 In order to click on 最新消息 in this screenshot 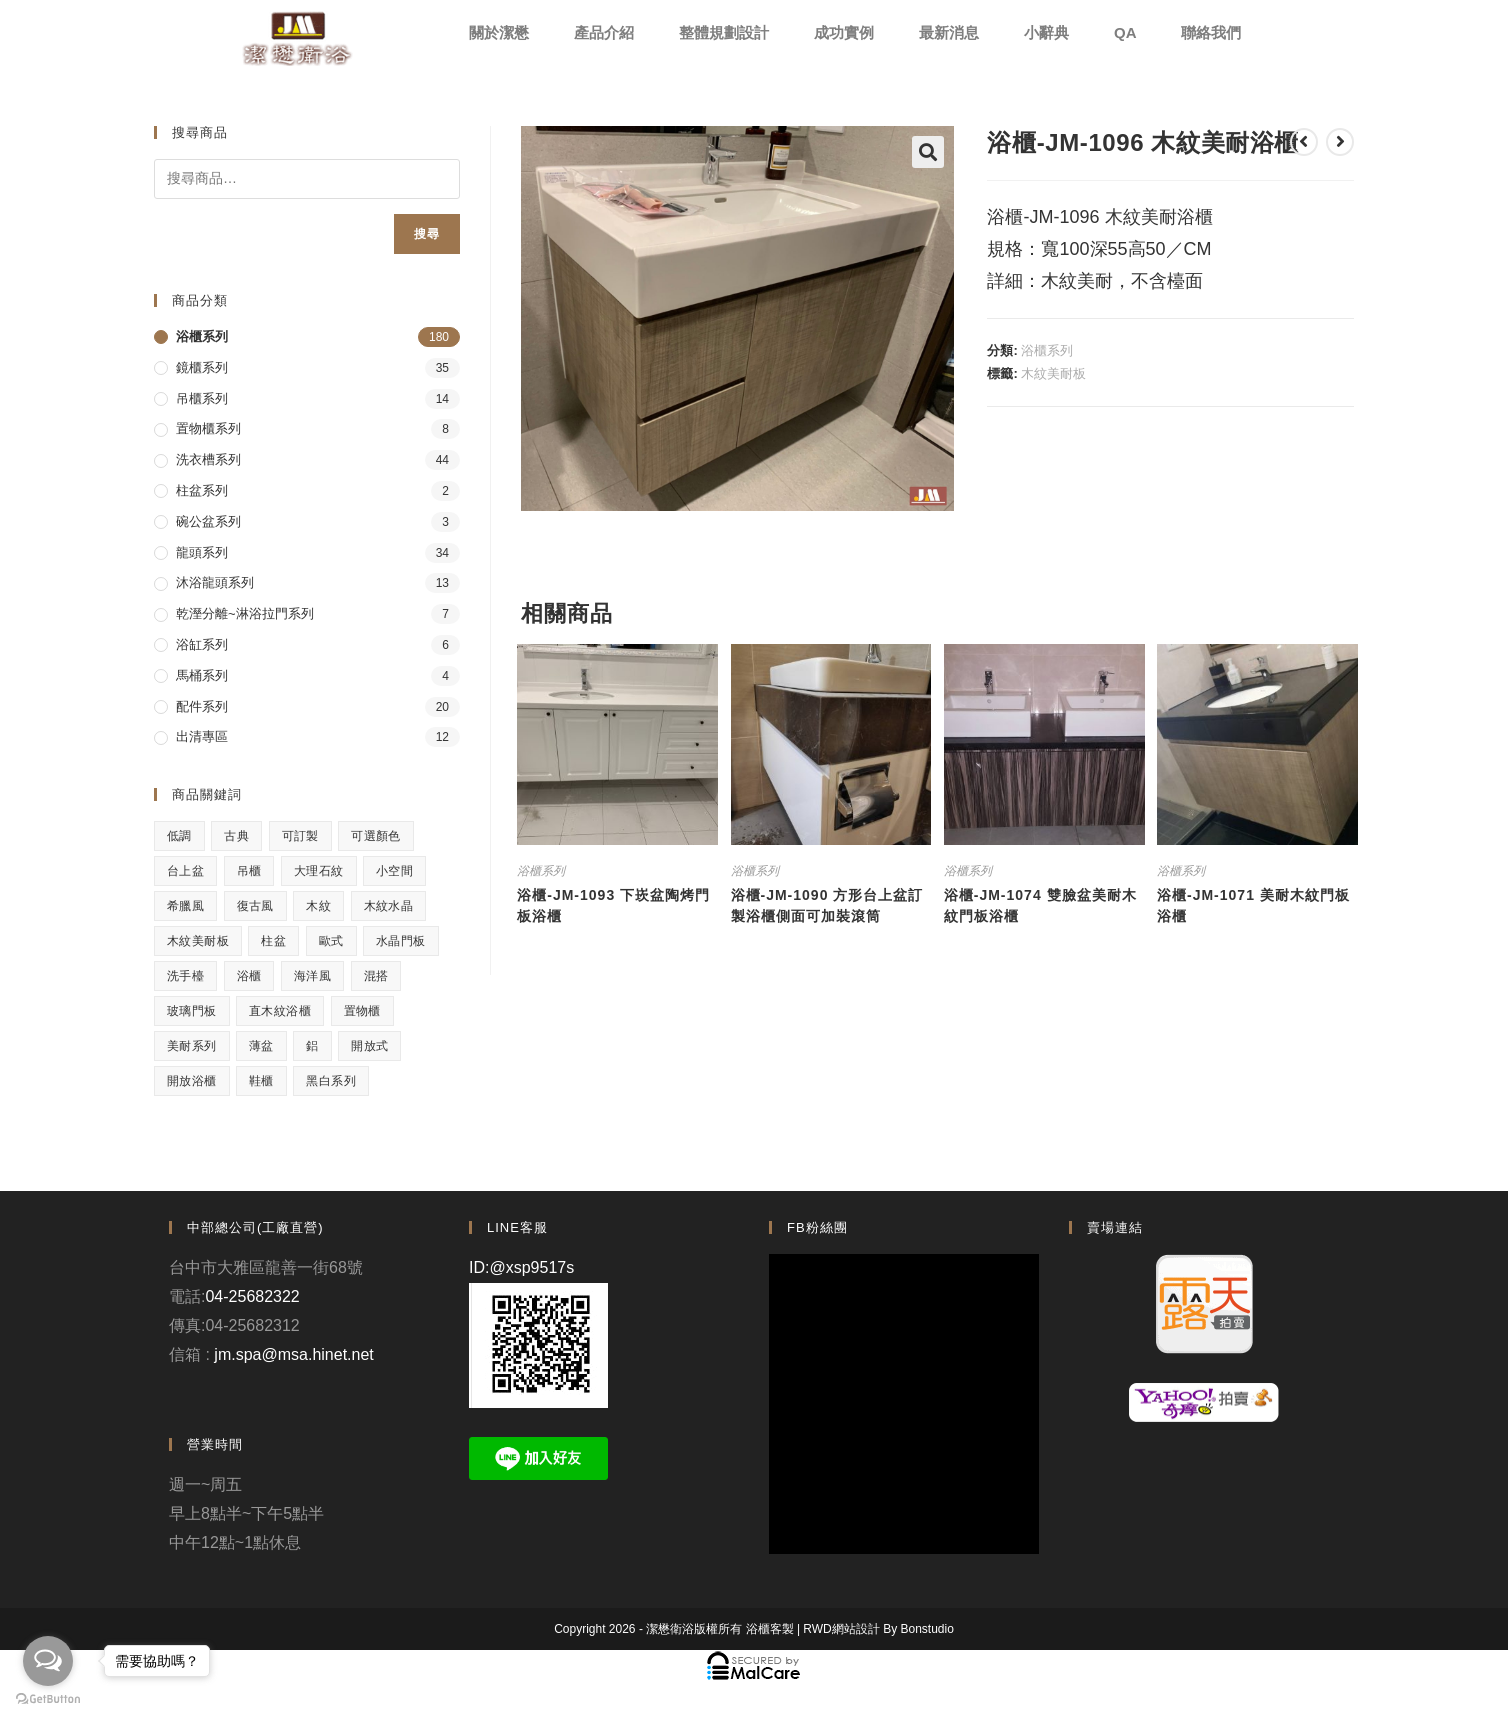, I will do `click(949, 32)`.